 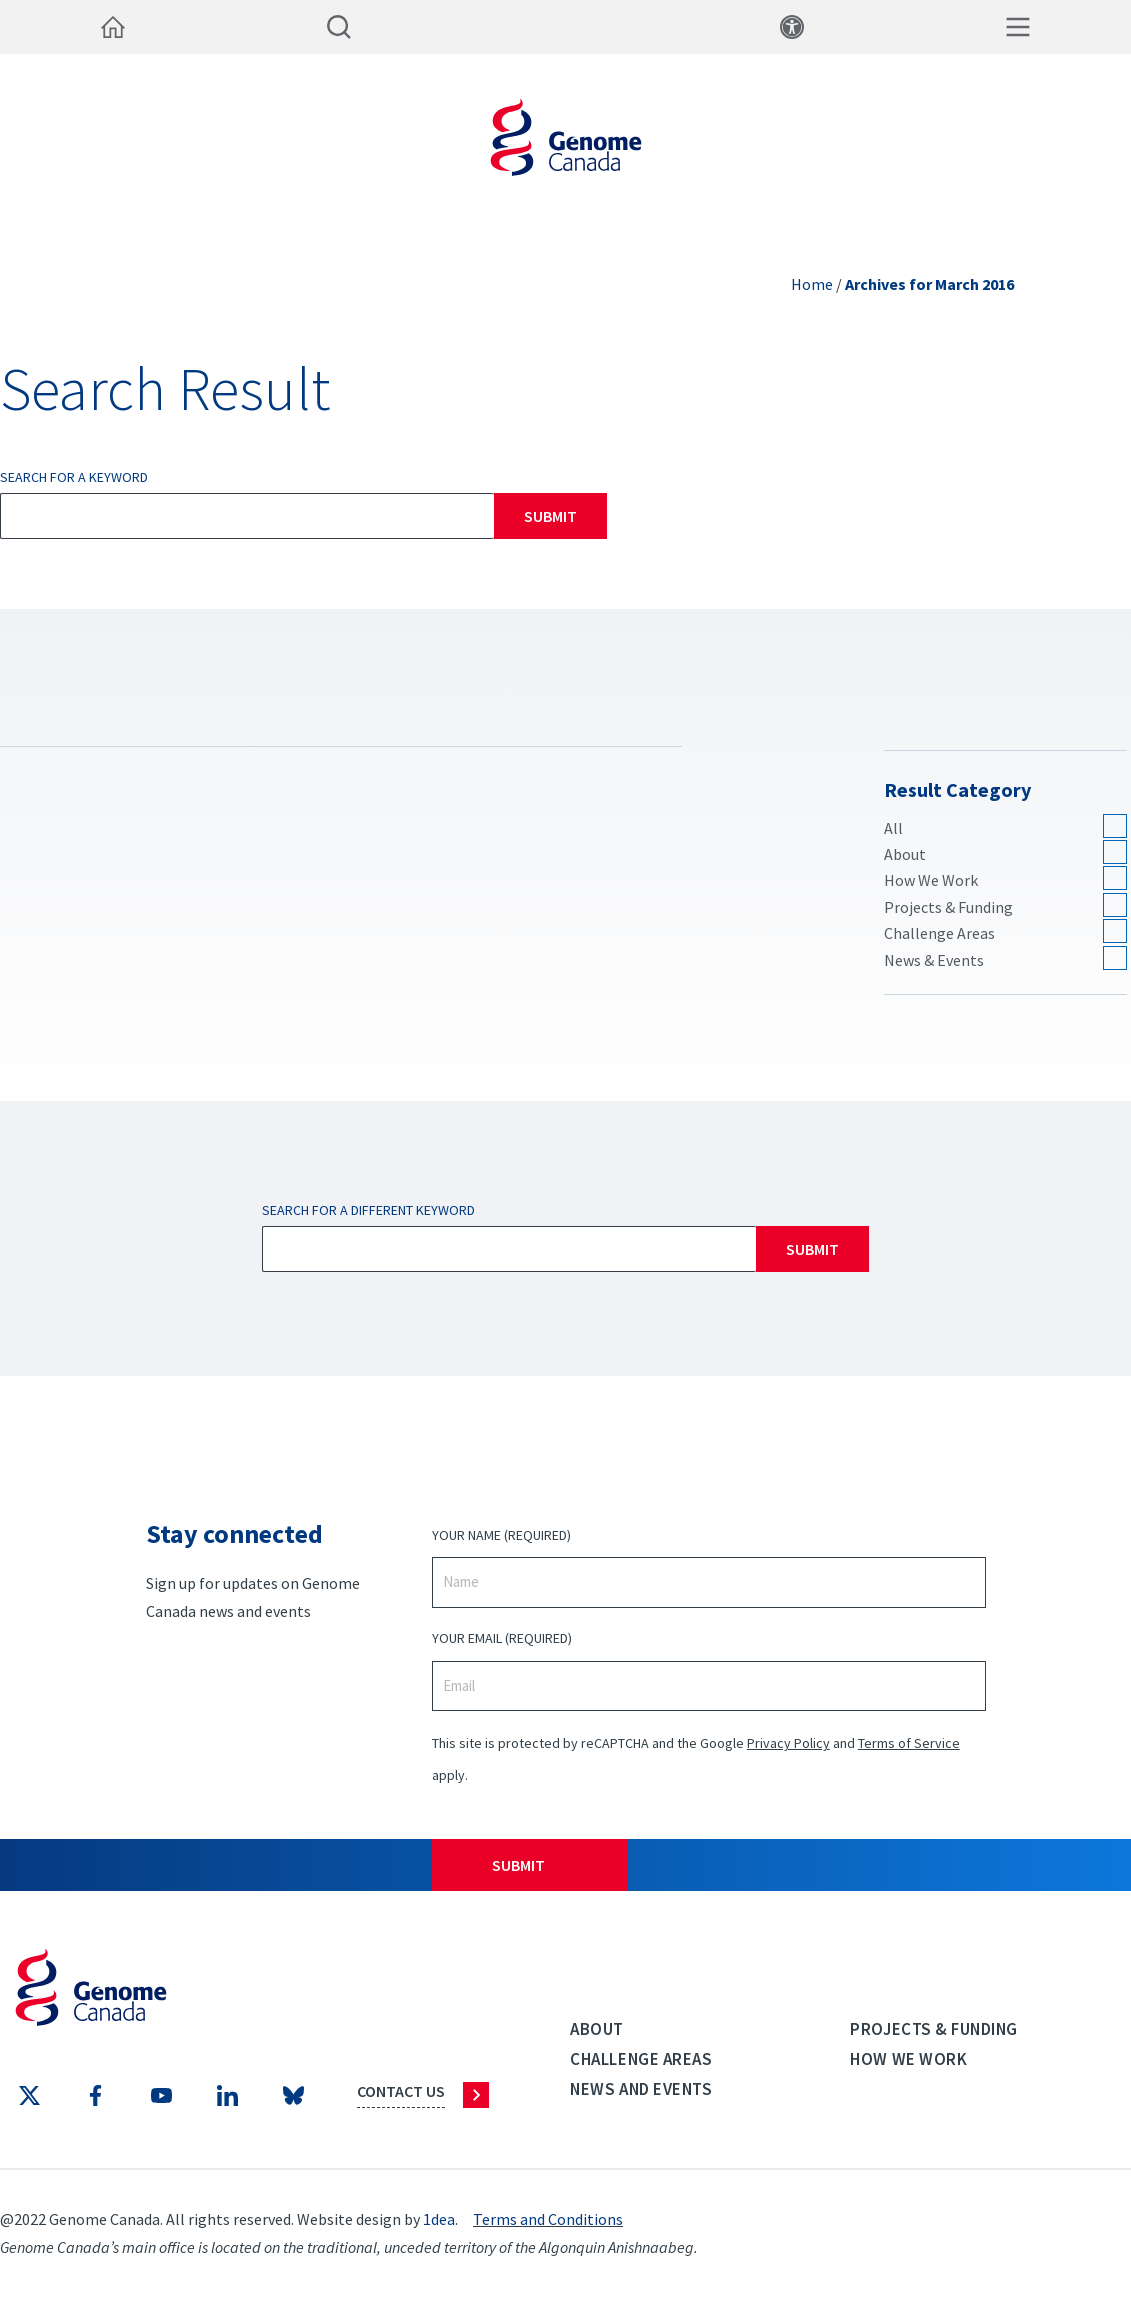 I want to click on 1dea, so click(x=439, y=2219).